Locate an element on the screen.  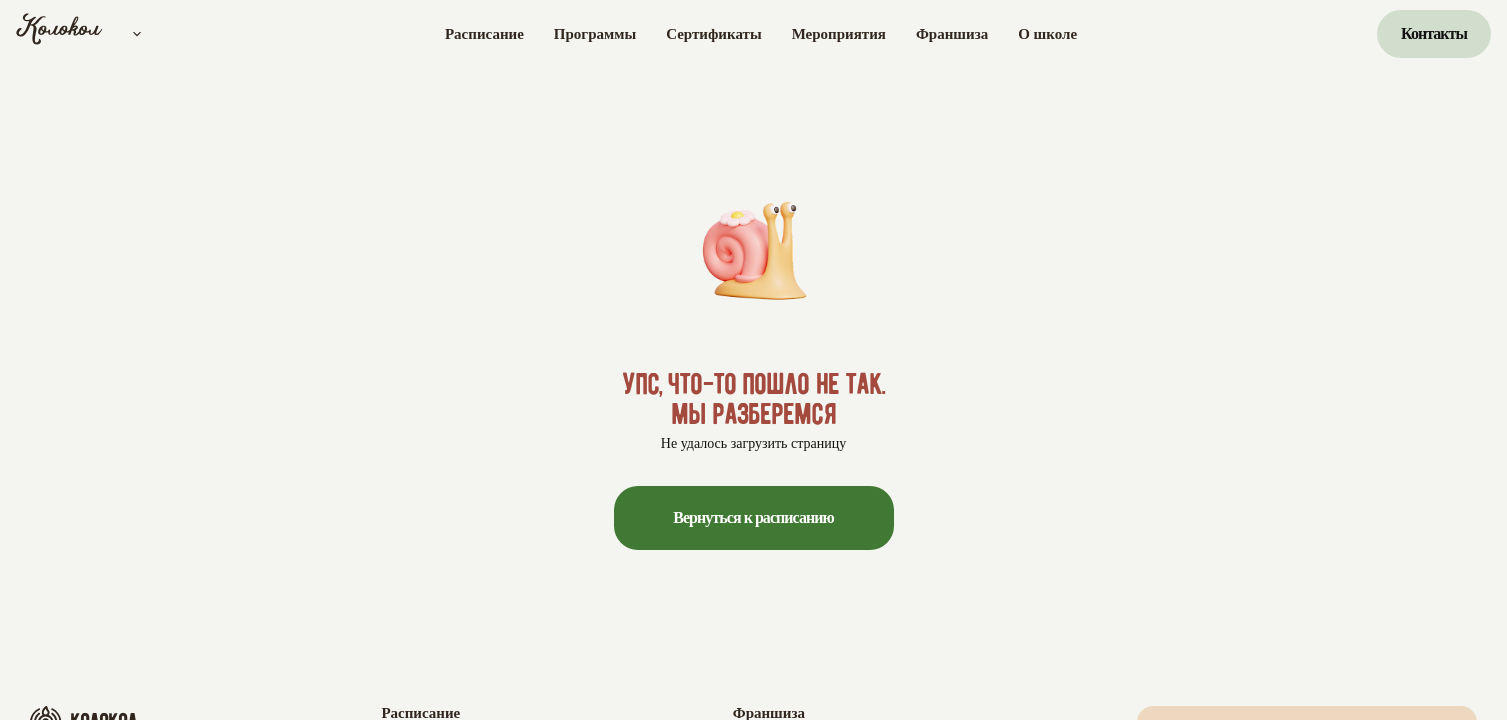
О школе is located at coordinates (1047, 34).